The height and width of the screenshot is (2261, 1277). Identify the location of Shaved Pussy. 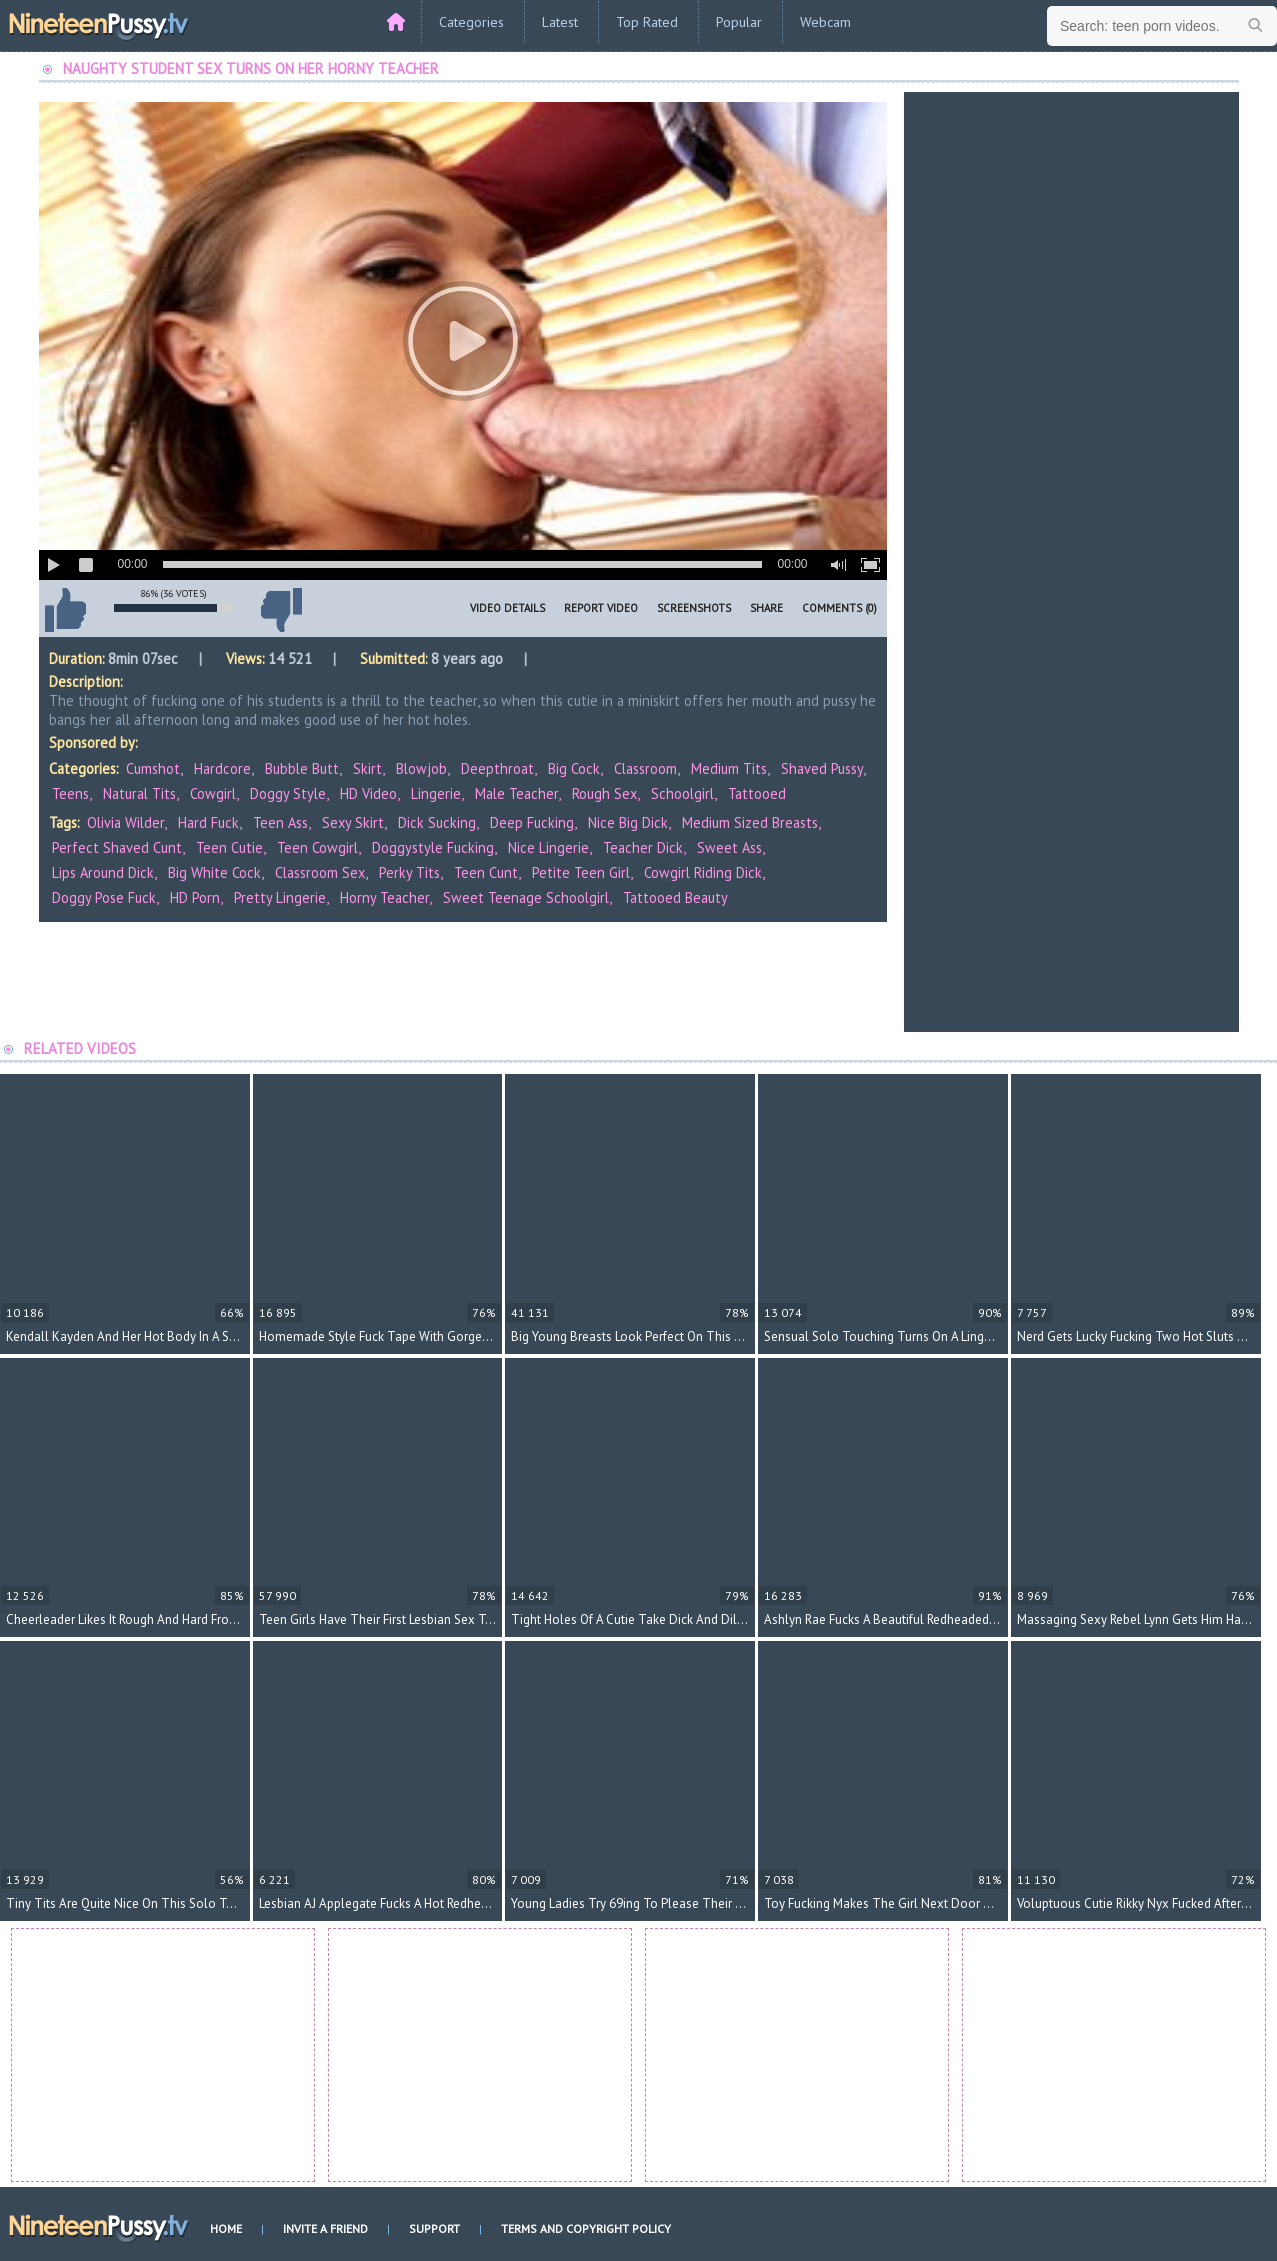
(822, 768).